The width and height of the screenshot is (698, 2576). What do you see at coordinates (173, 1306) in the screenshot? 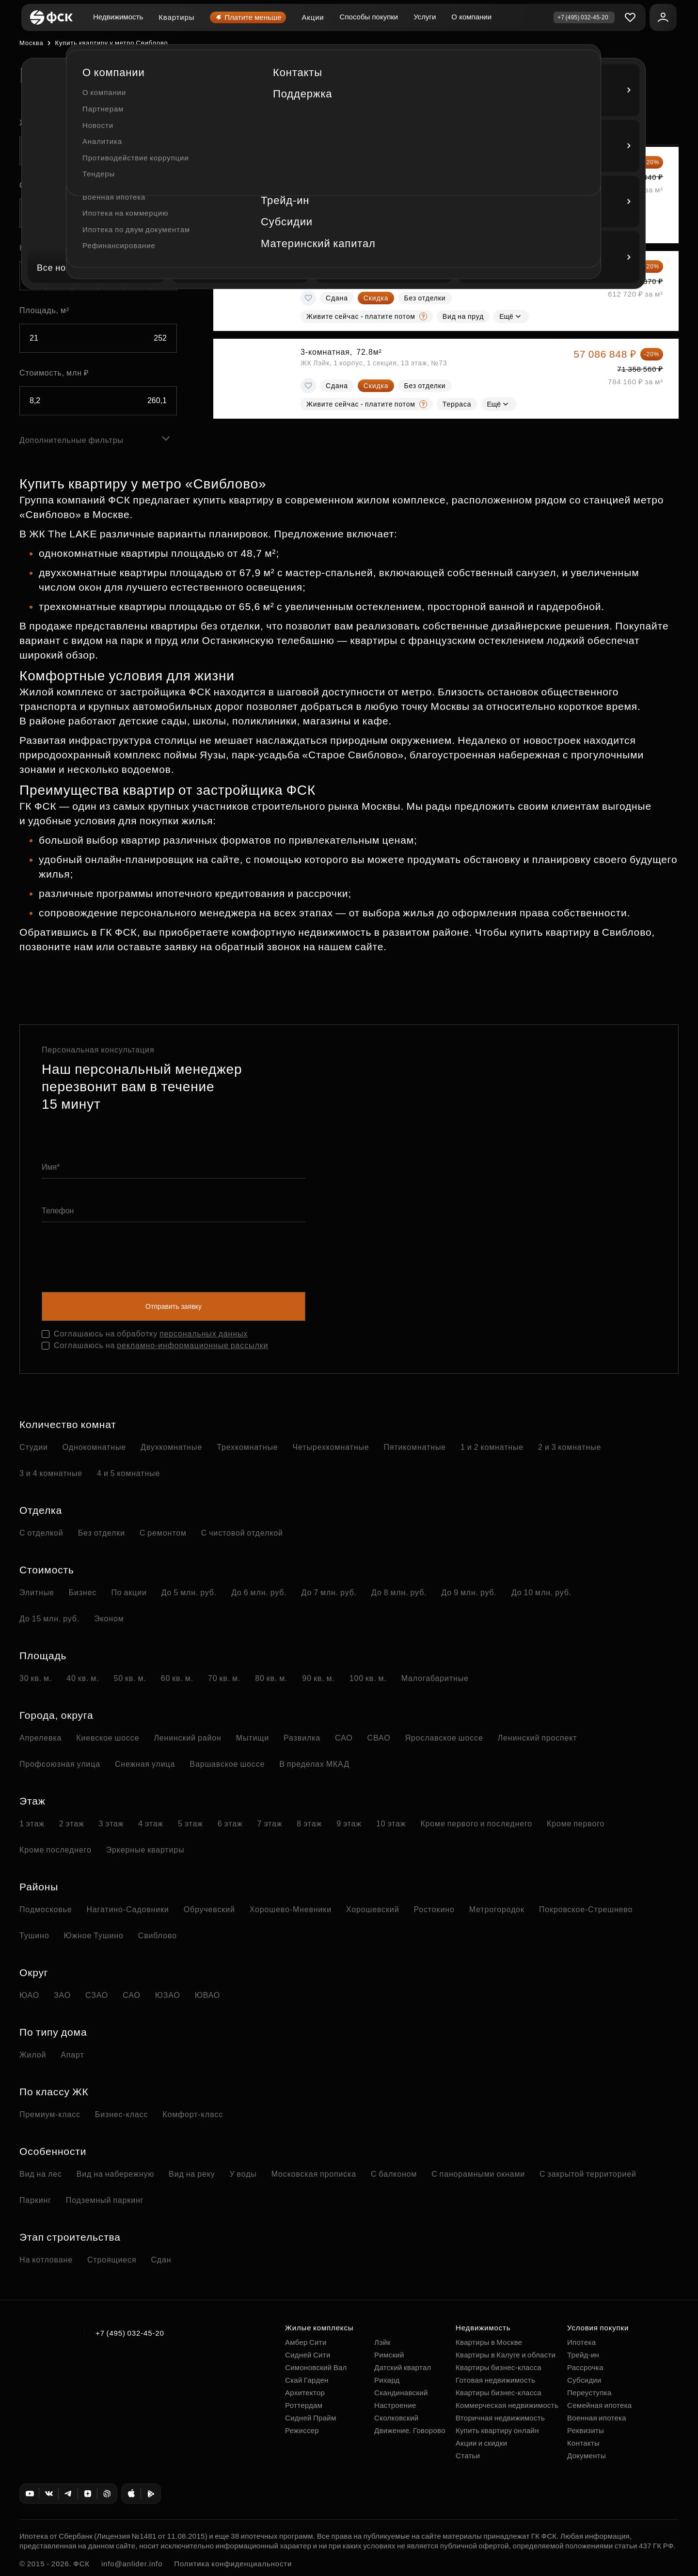
I see `Отправить заявку` at bounding box center [173, 1306].